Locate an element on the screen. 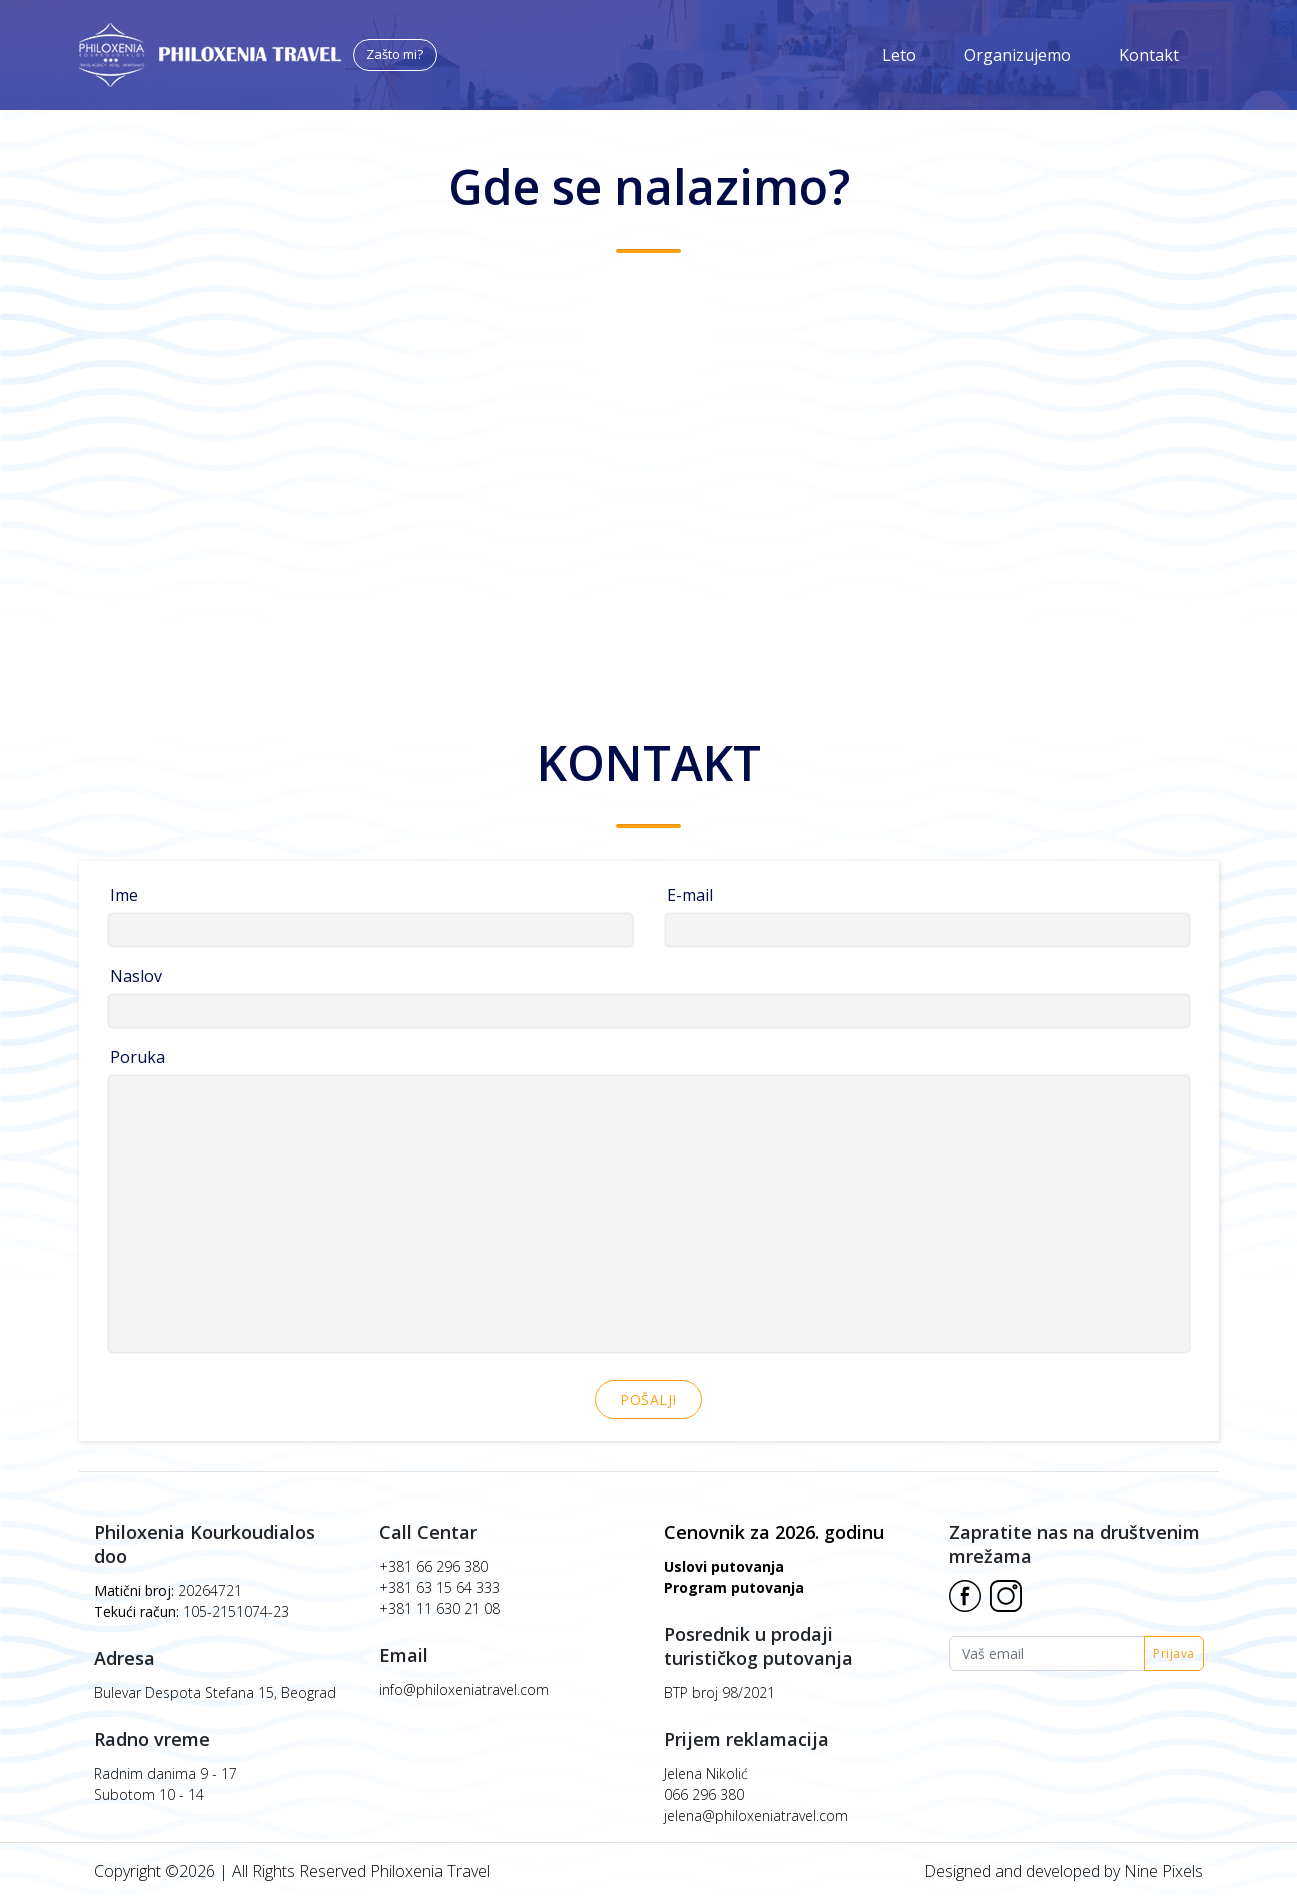 This screenshot has height=1899, width=1297. 066 296 380 is located at coordinates (704, 1794).